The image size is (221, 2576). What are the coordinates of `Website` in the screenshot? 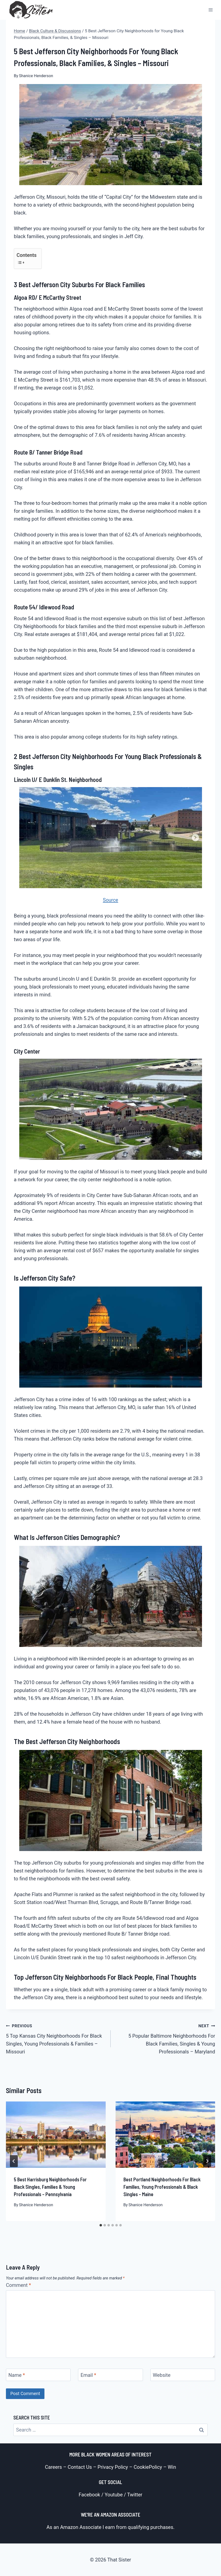 It's located at (162, 2375).